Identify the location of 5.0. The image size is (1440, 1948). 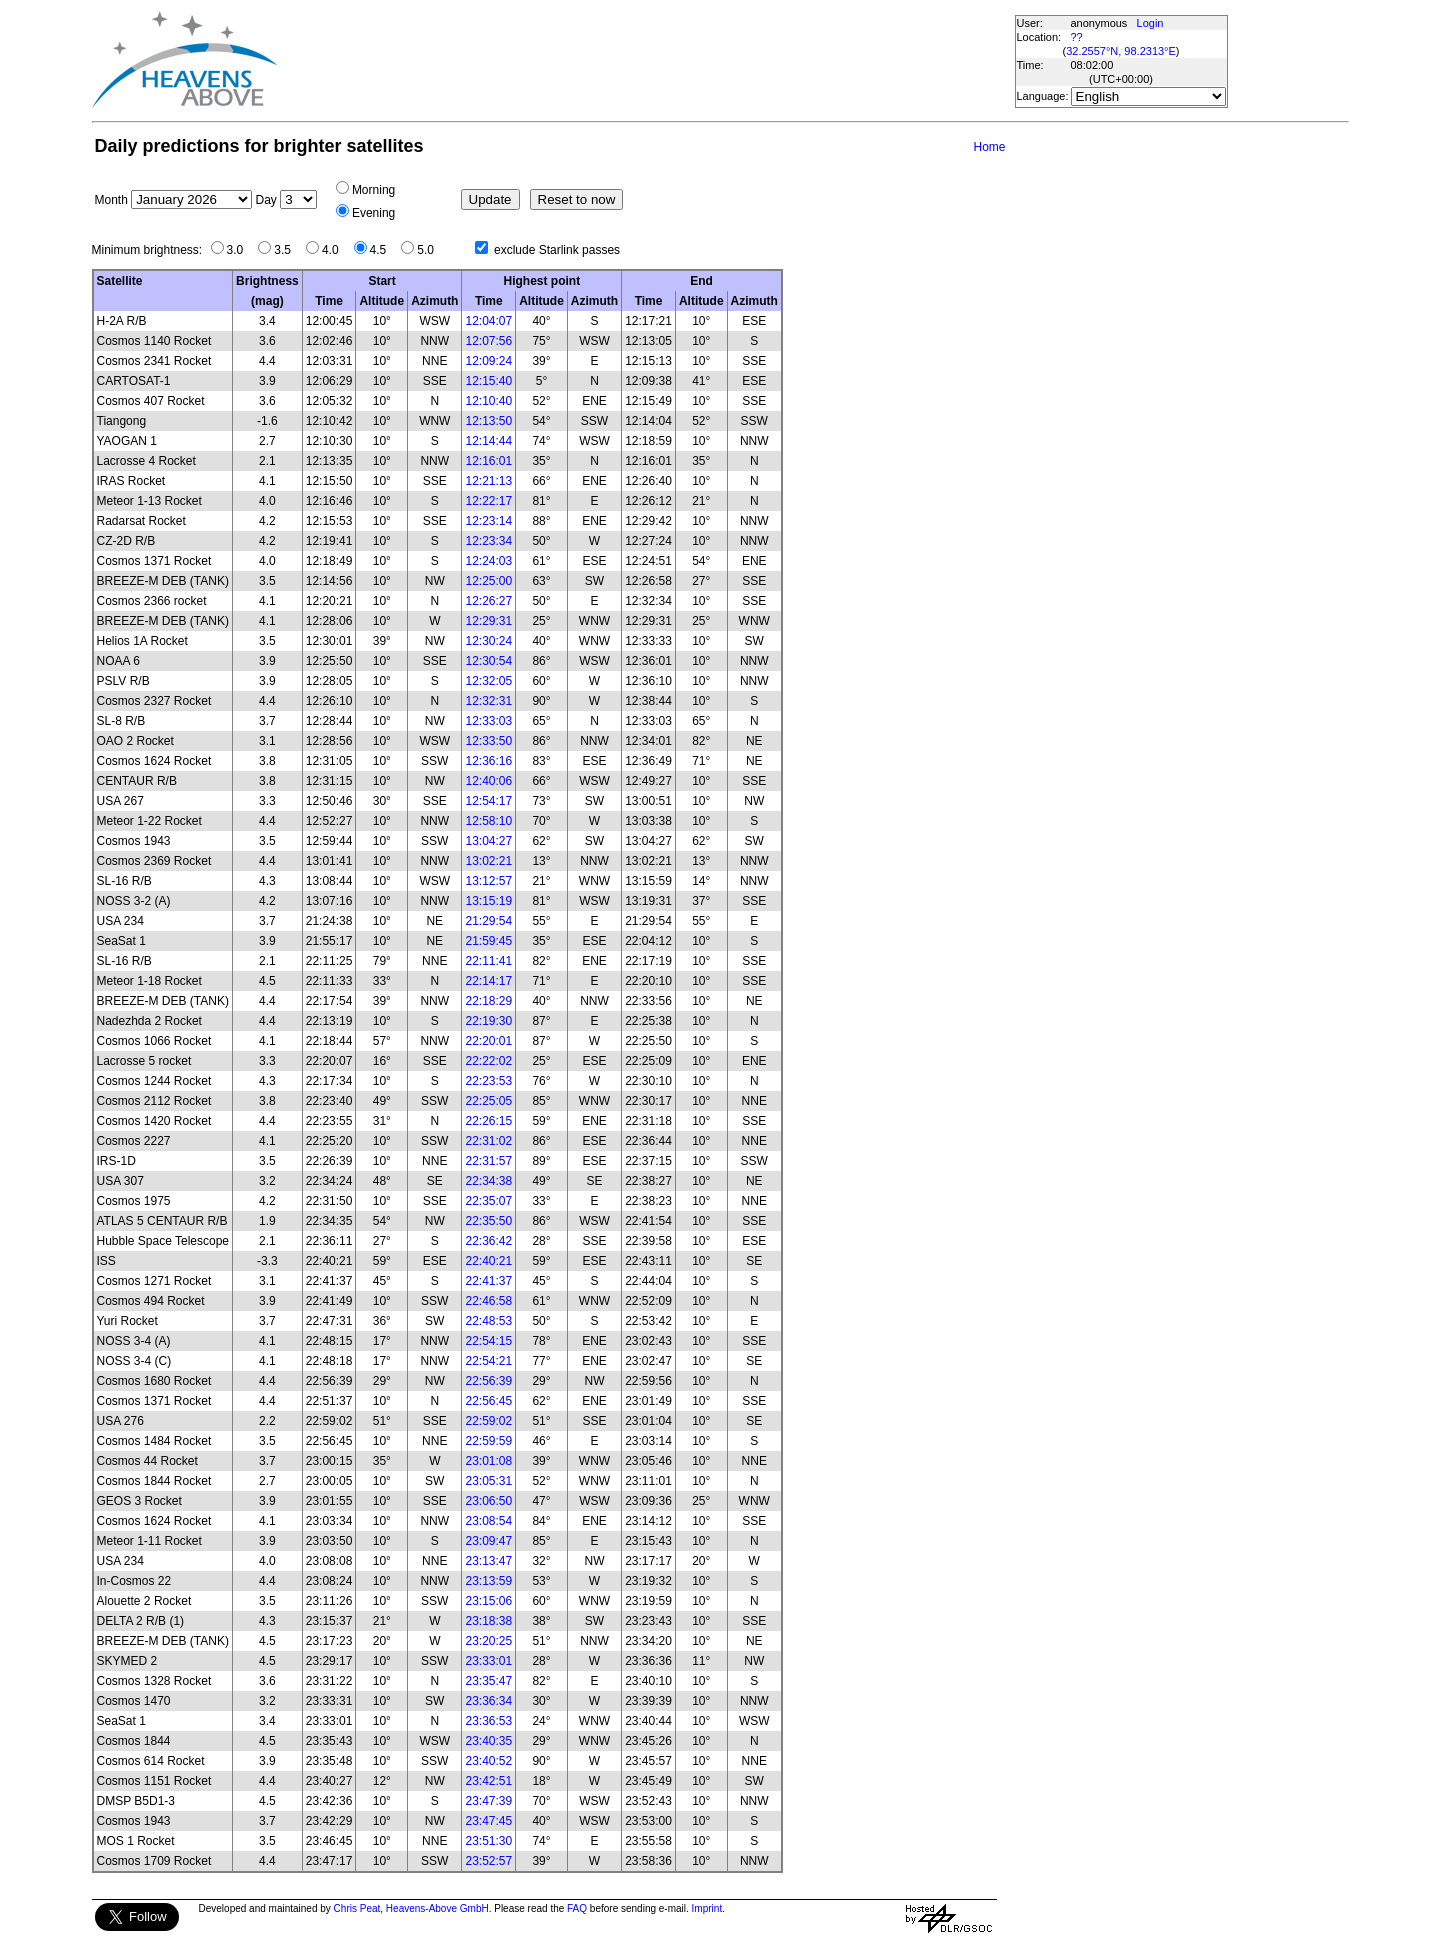
(430, 250).